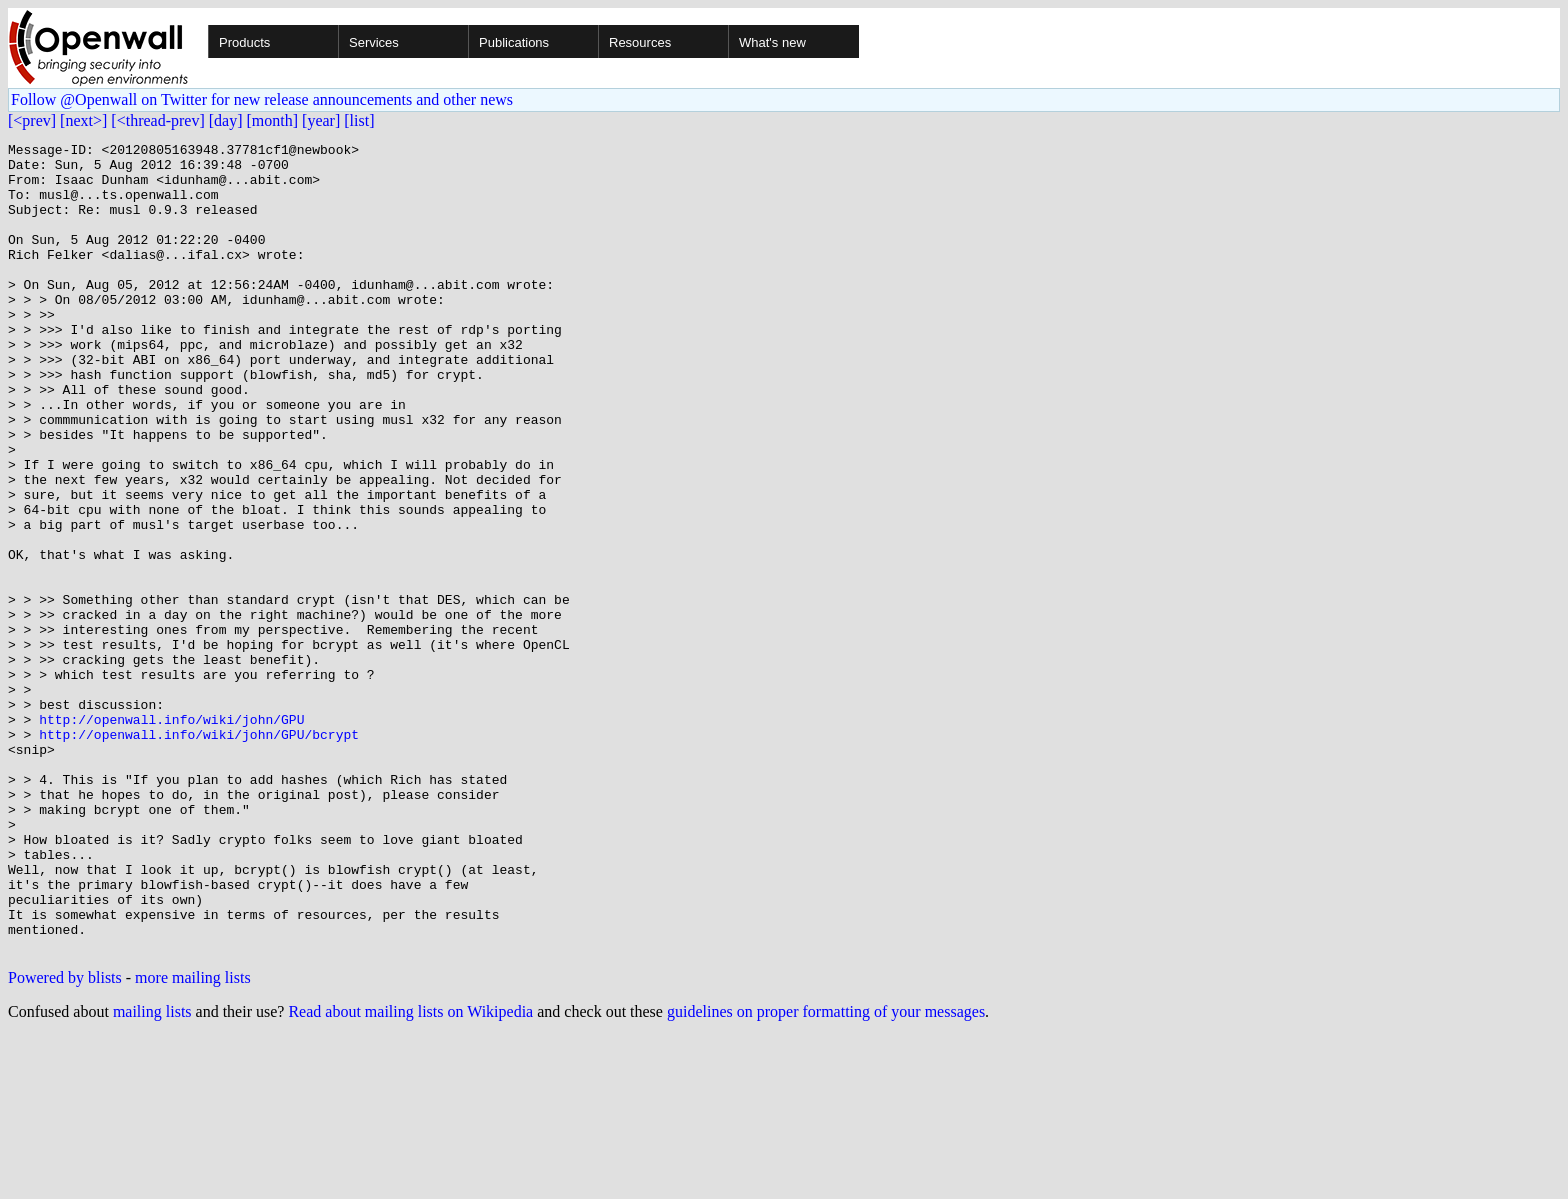 Image resolution: width=1568 pixels, height=1199 pixels. I want to click on Publications, so click(514, 42).